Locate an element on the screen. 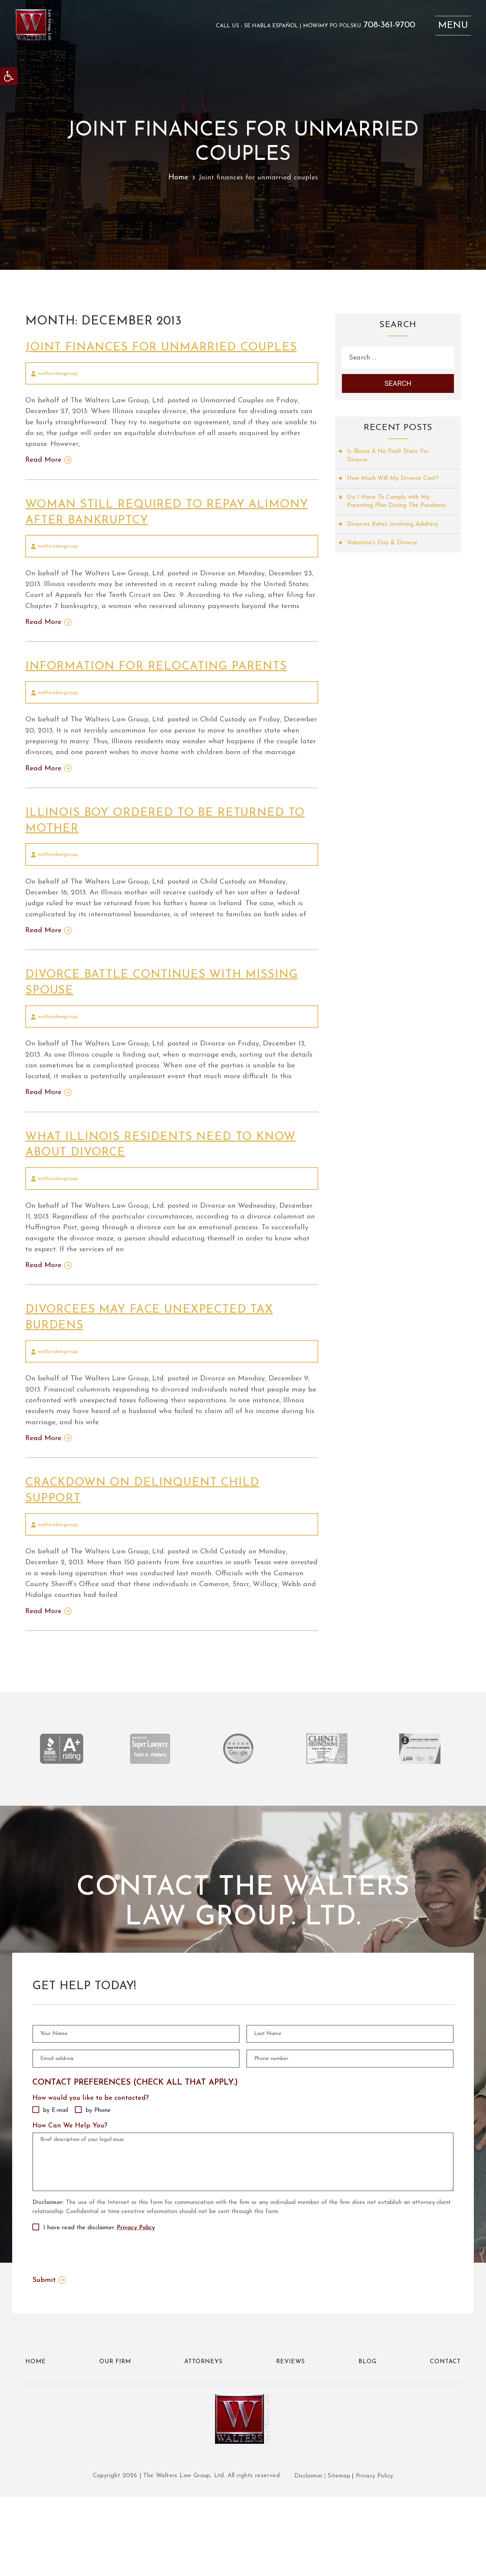 Image resolution: width=486 pixels, height=2576 pixels. Is Illinois A No Fault State For Divorce [link] is located at coordinates (389, 458).